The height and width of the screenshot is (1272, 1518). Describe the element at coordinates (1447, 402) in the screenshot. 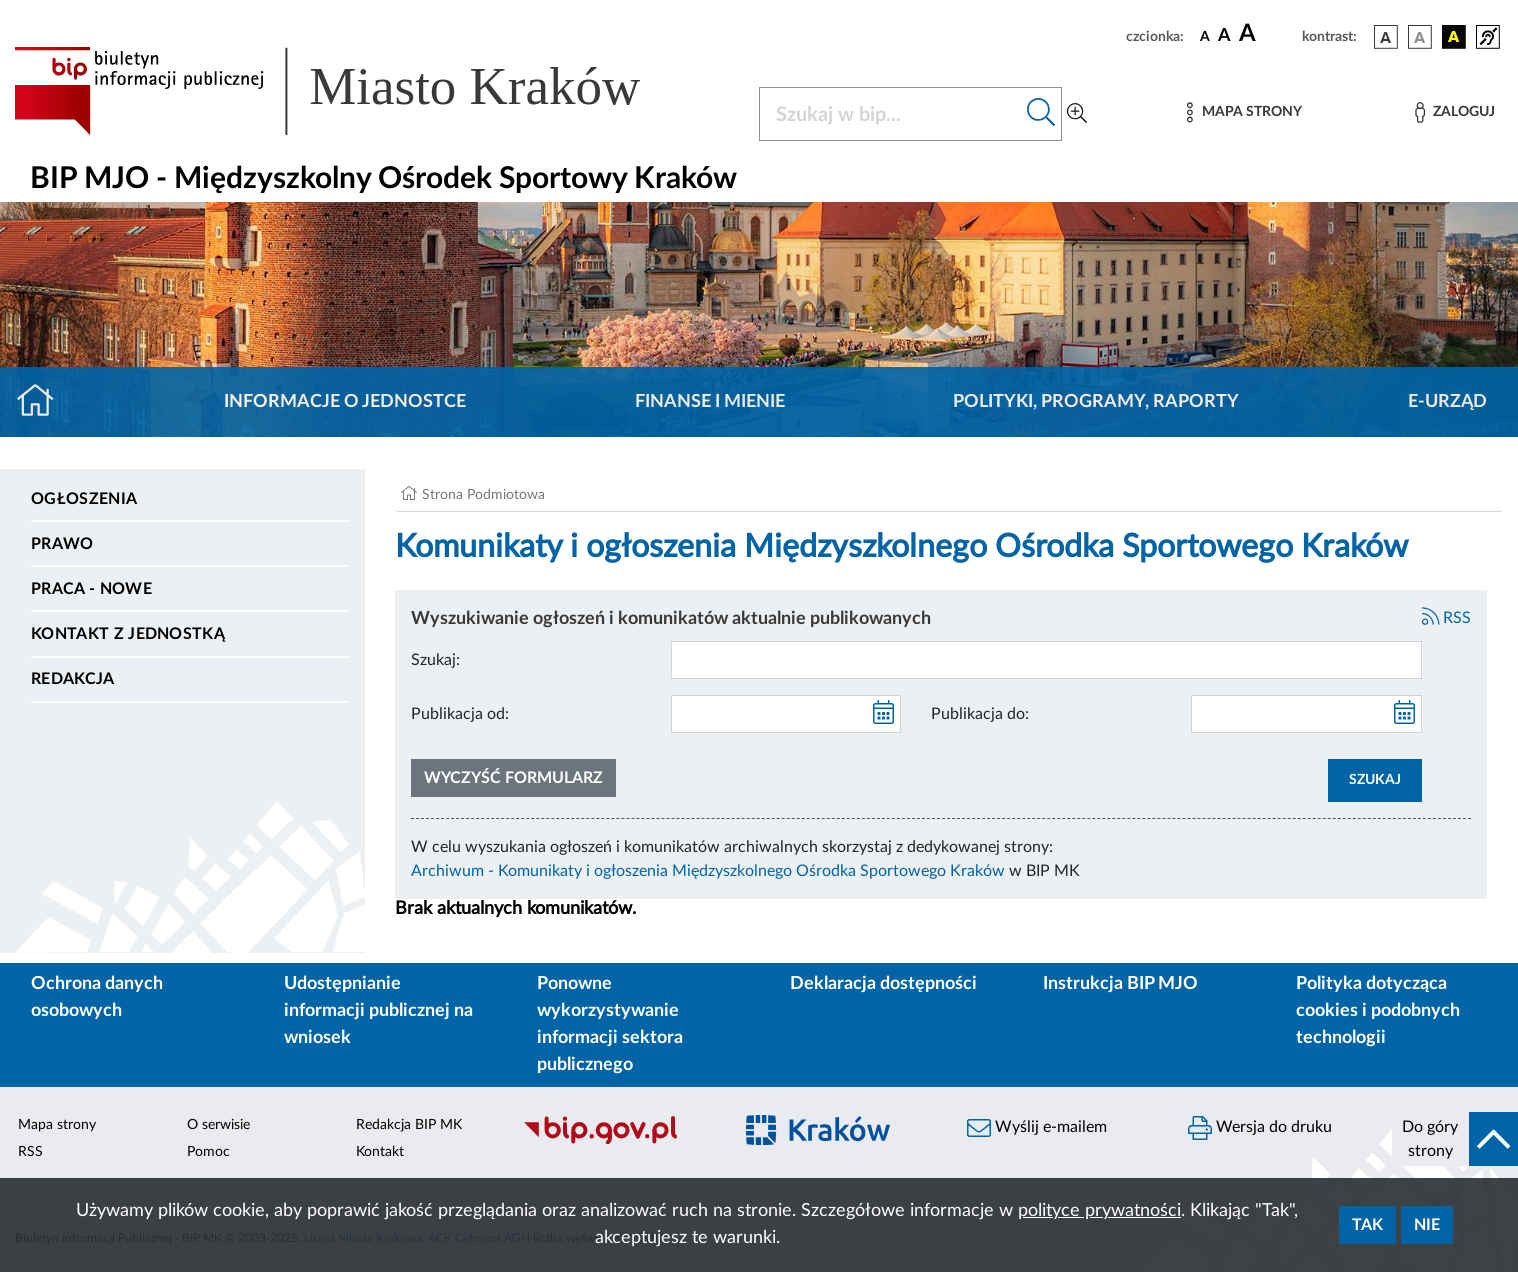

I see `E-URZĄD` at that location.